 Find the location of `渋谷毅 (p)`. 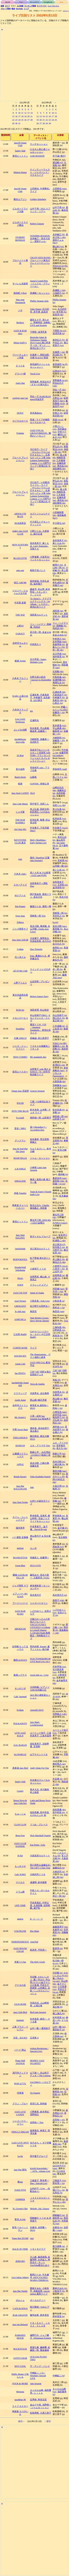

渋谷毅 (p) is located at coordinates (58, 1972).